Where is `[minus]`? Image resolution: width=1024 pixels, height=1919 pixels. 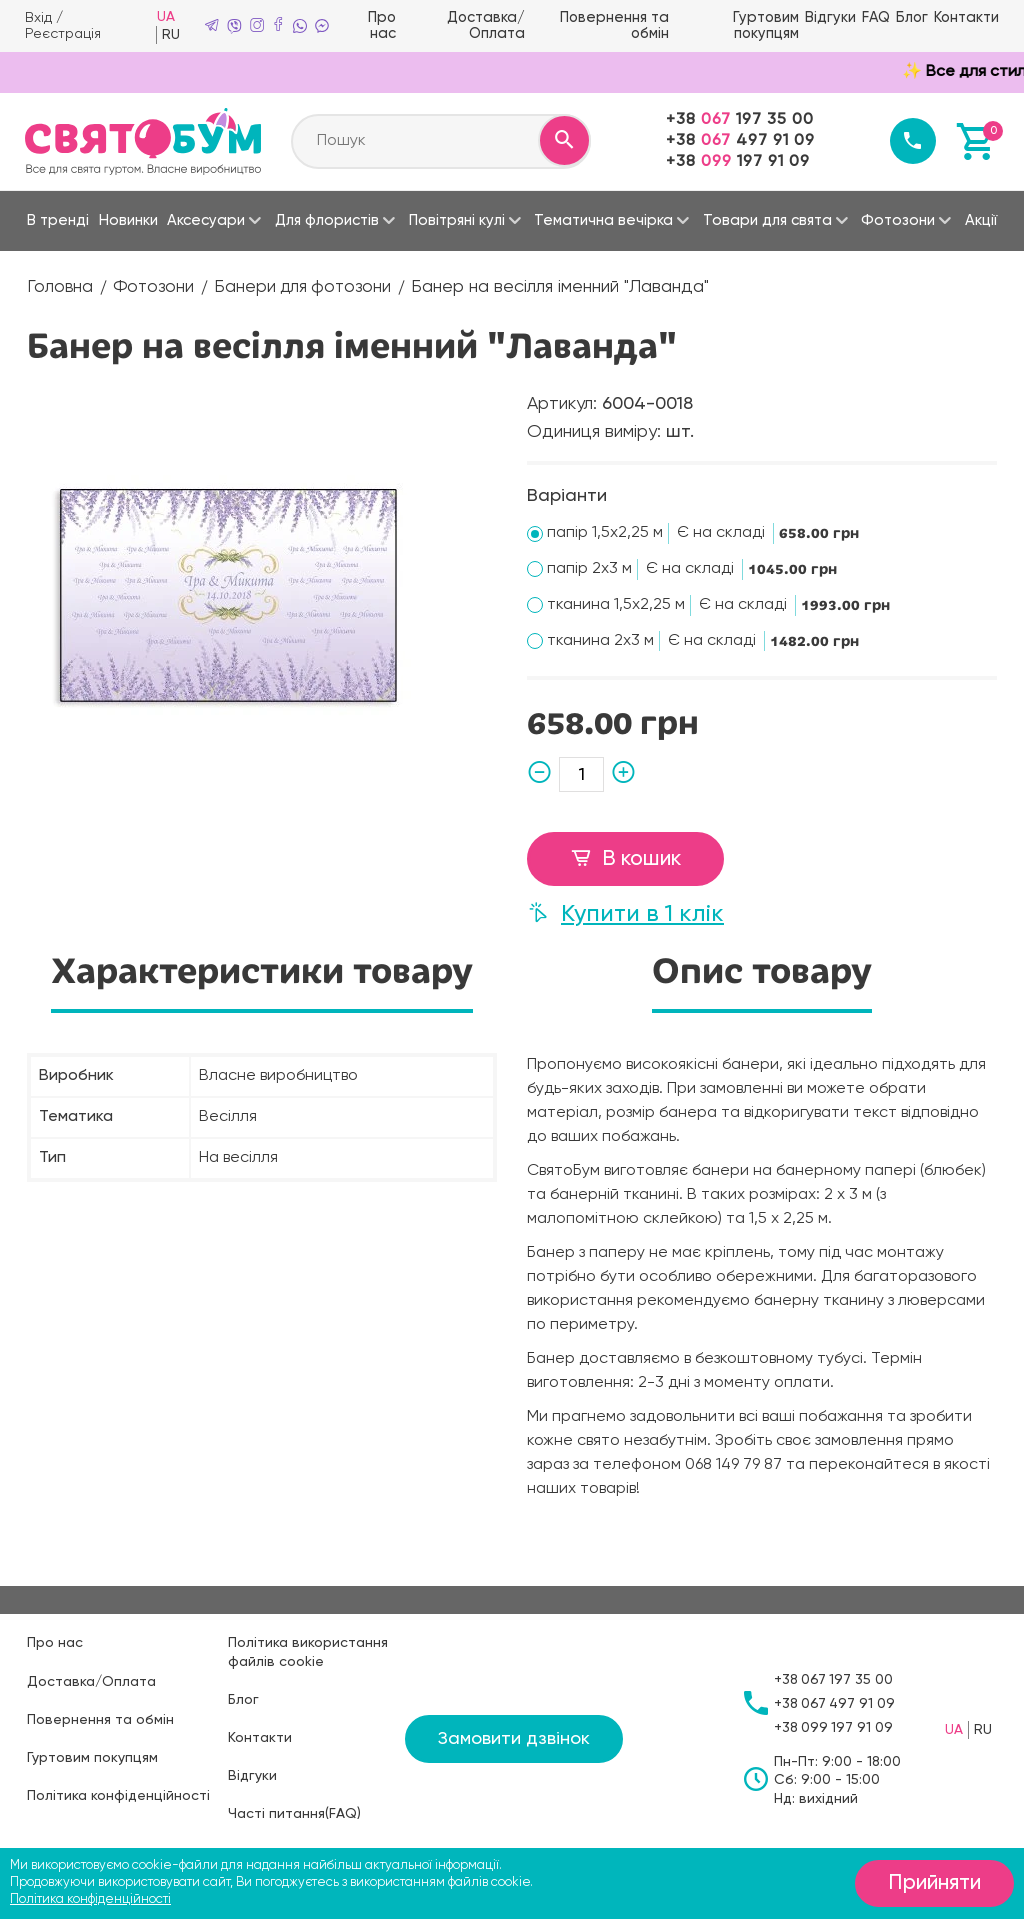
[minus] is located at coordinates (543, 772).